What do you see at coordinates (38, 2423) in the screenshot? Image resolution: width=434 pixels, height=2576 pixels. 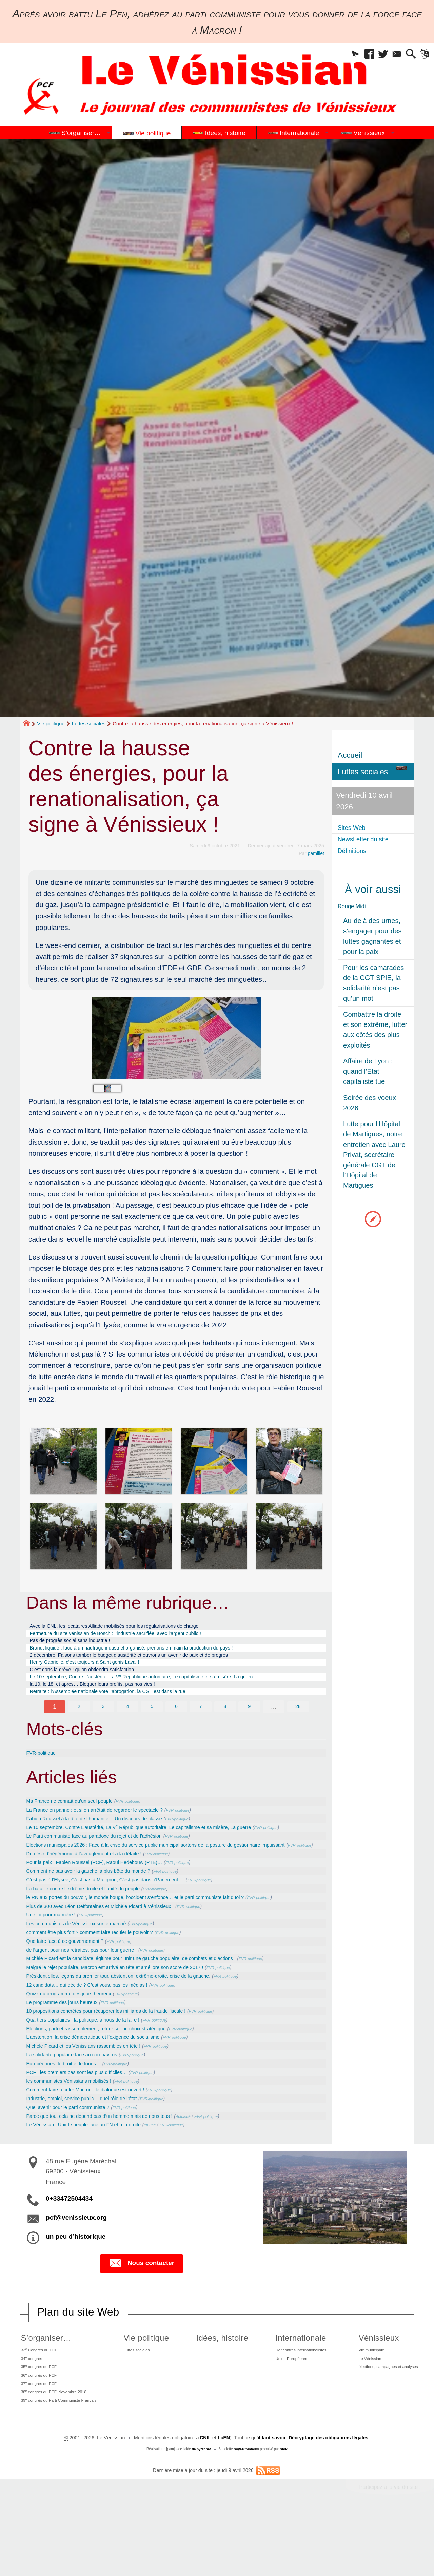 I see `35 congrès du PCF` at bounding box center [38, 2423].